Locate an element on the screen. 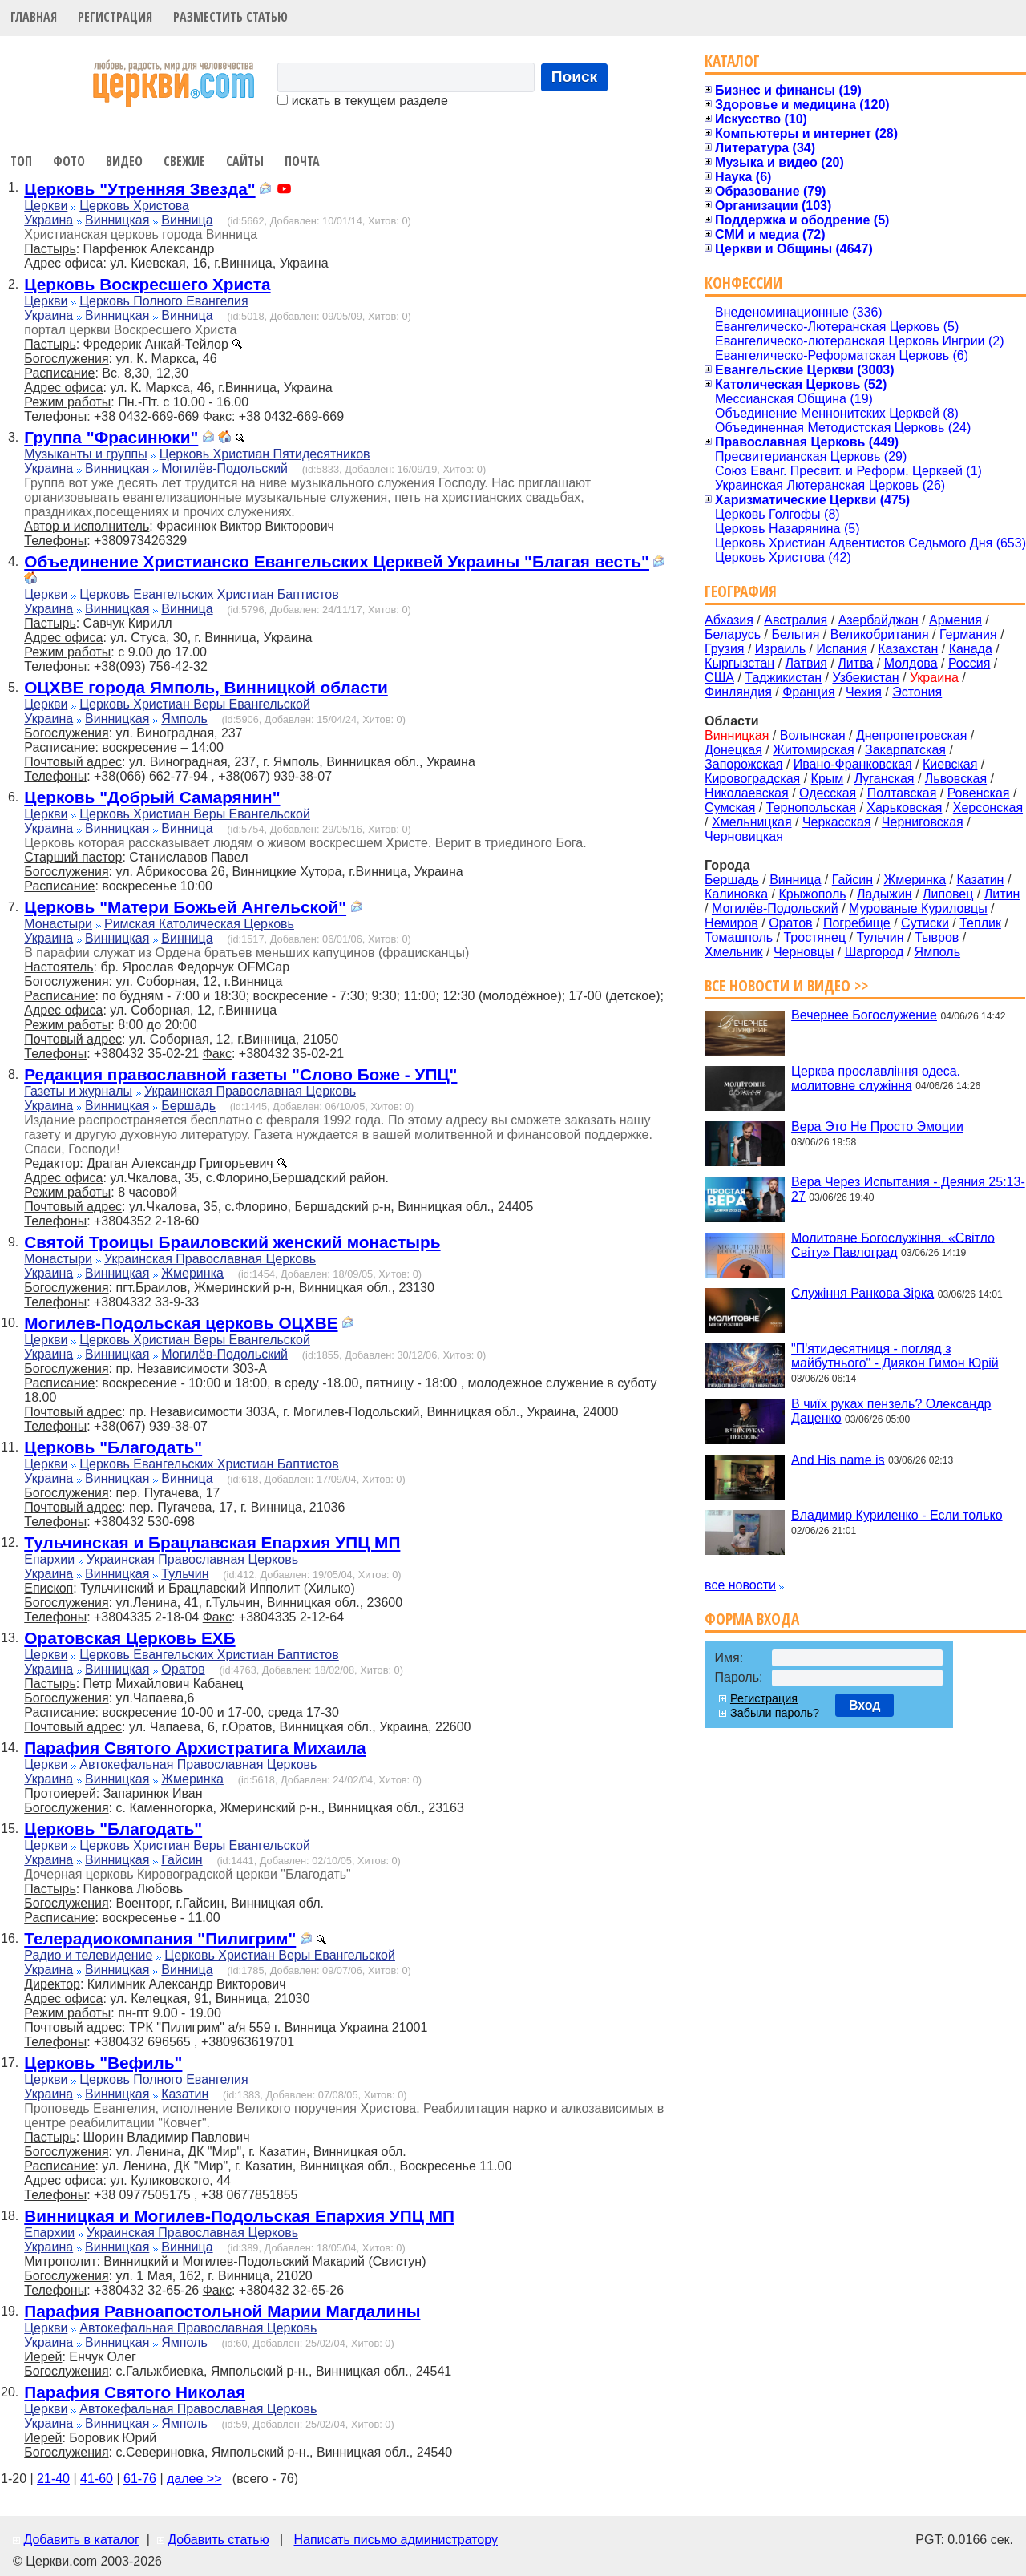 The image size is (1026, 2576). Черниговская is located at coordinates (922, 822).